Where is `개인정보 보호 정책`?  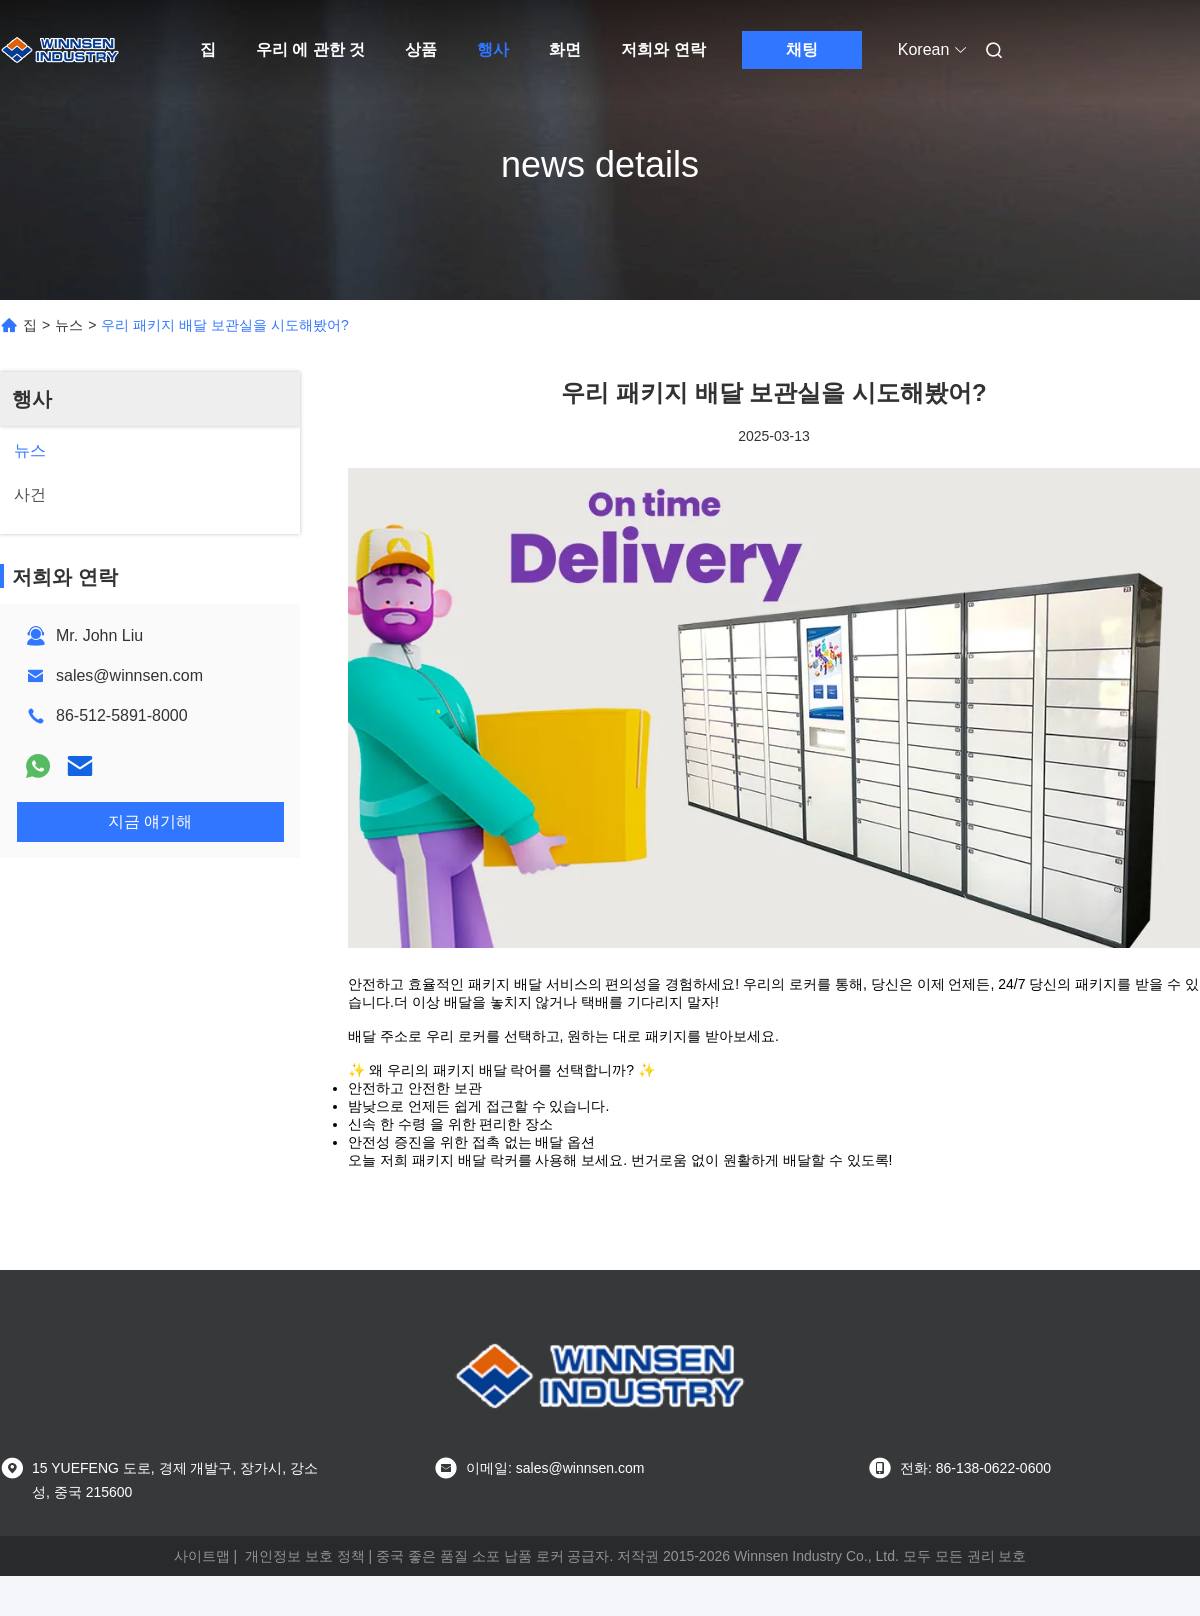 개인정보 보호 정책 is located at coordinates (305, 1556).